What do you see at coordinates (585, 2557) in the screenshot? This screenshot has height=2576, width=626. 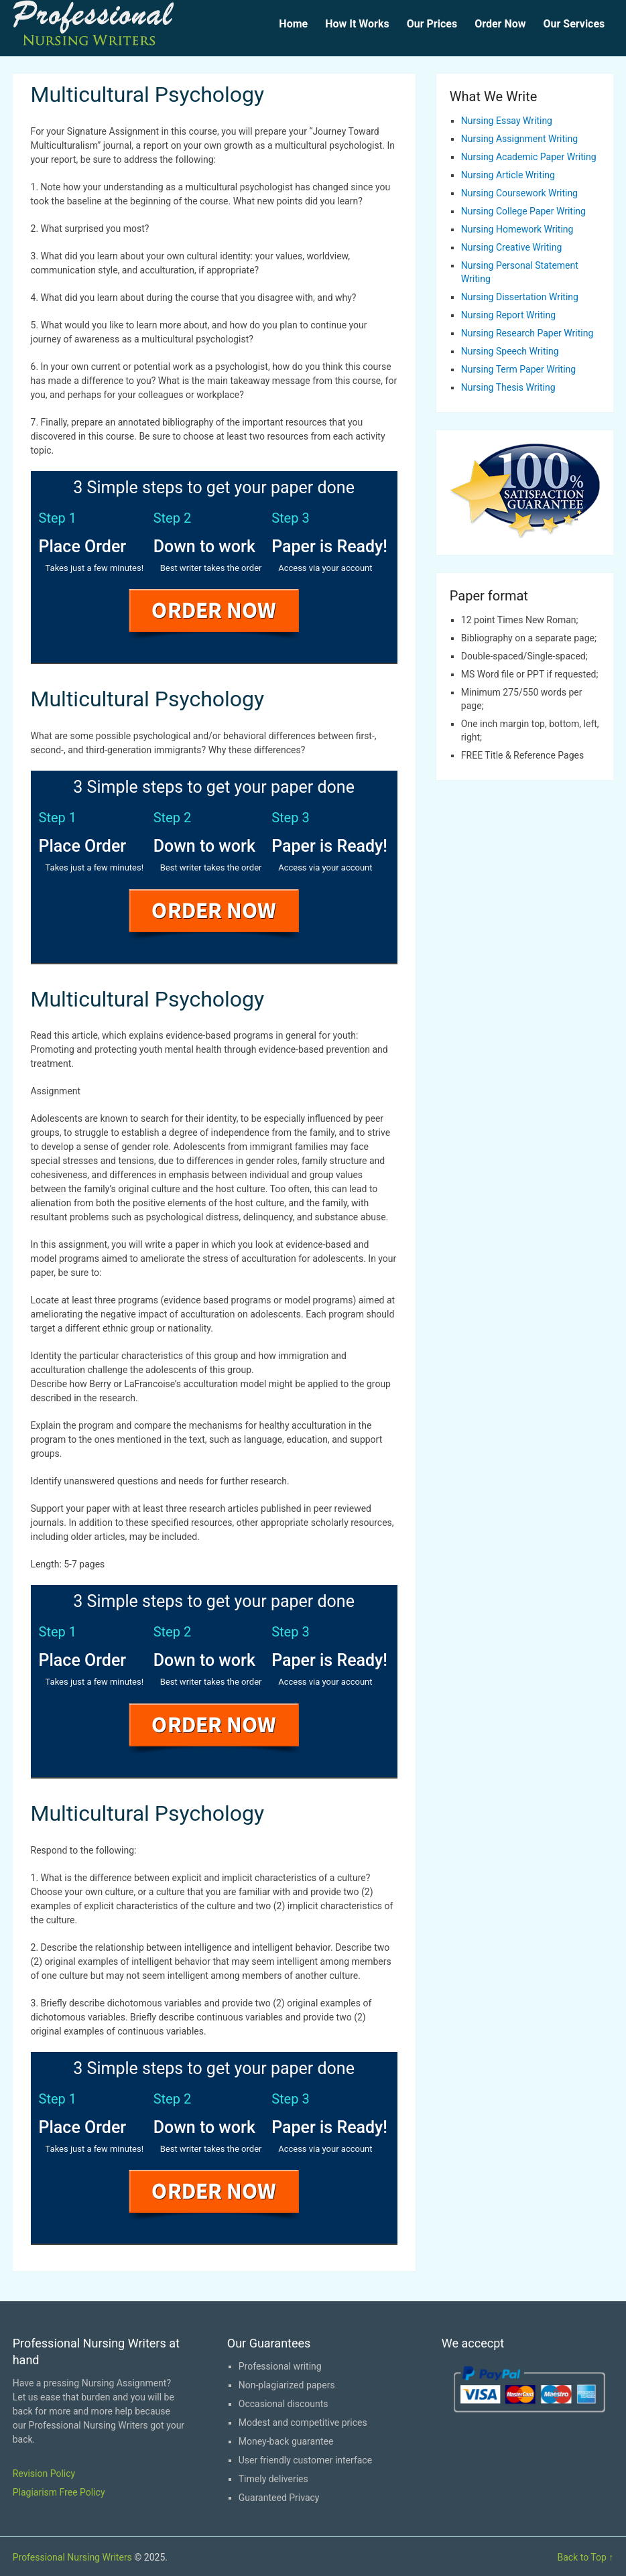 I see `Back to Top ↑` at bounding box center [585, 2557].